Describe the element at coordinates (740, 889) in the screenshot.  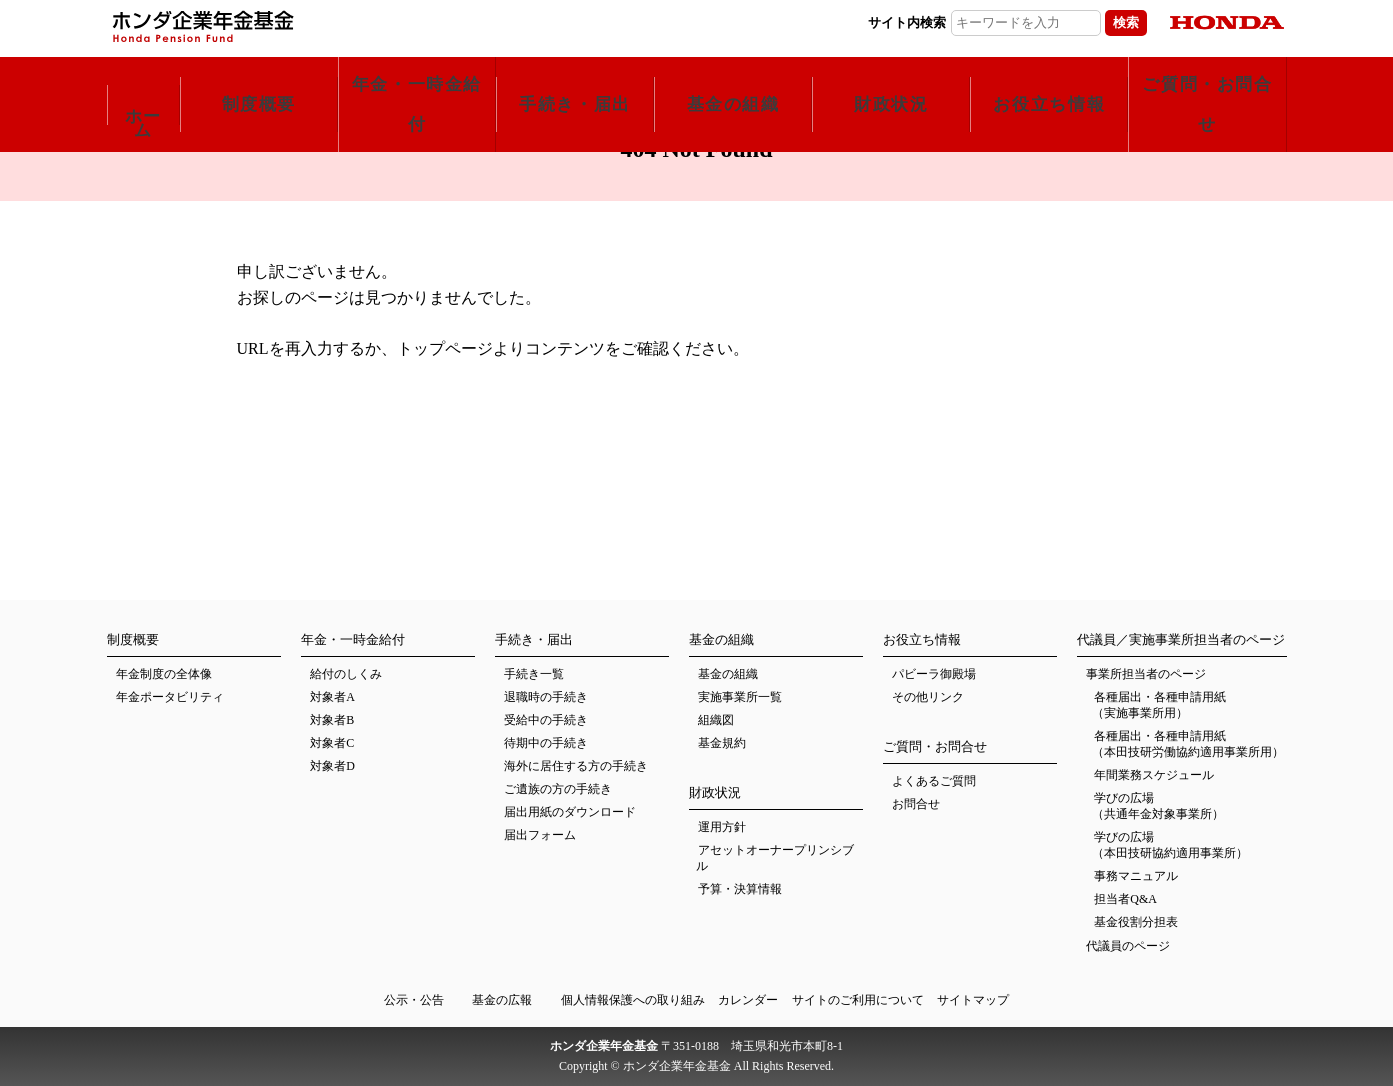
I see `予算・決算情報` at that location.